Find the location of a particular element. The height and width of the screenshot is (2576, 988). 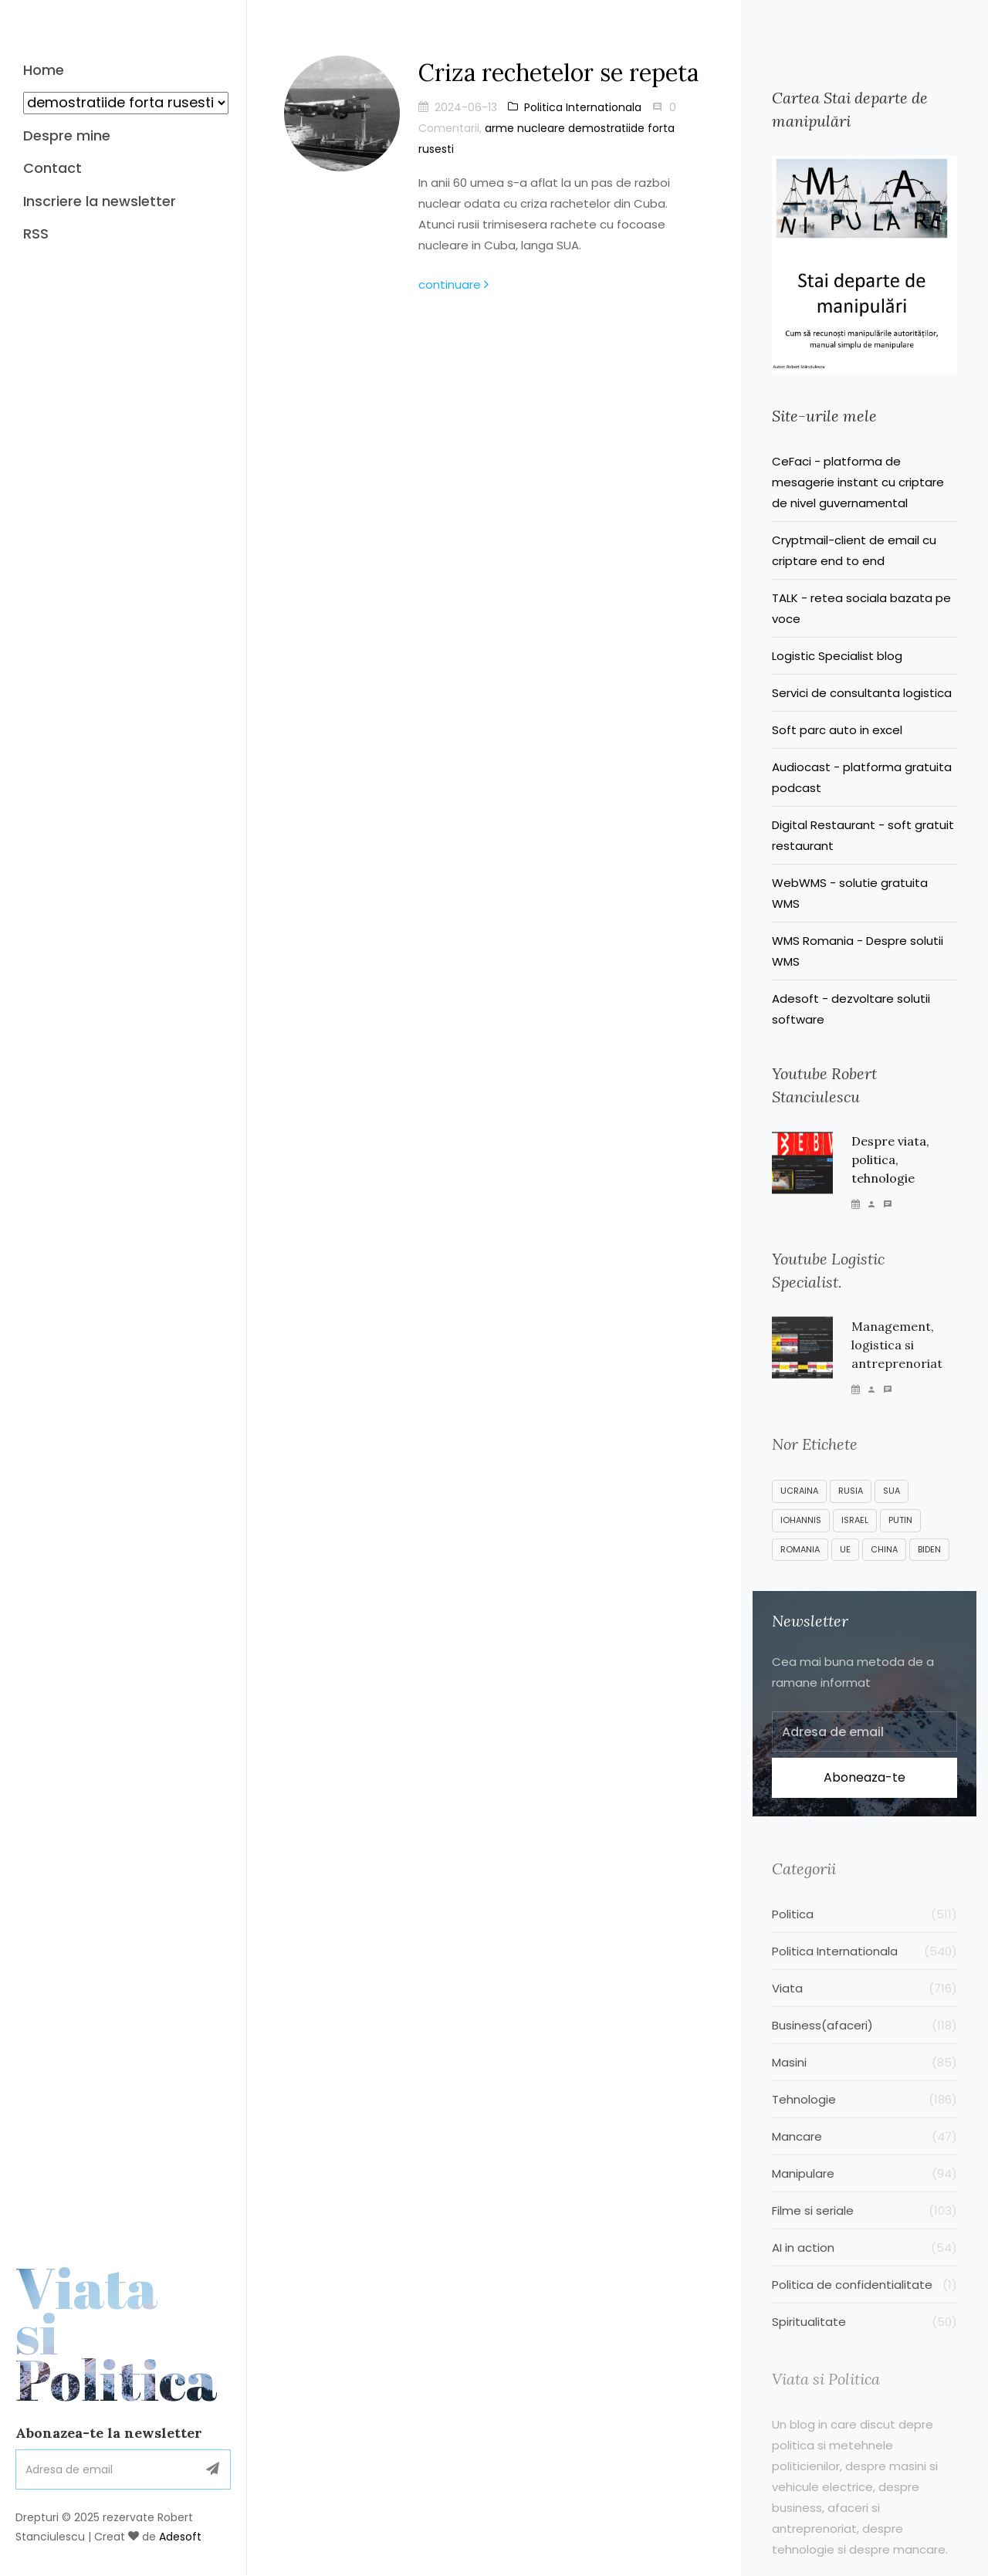

UE is located at coordinates (845, 1565).